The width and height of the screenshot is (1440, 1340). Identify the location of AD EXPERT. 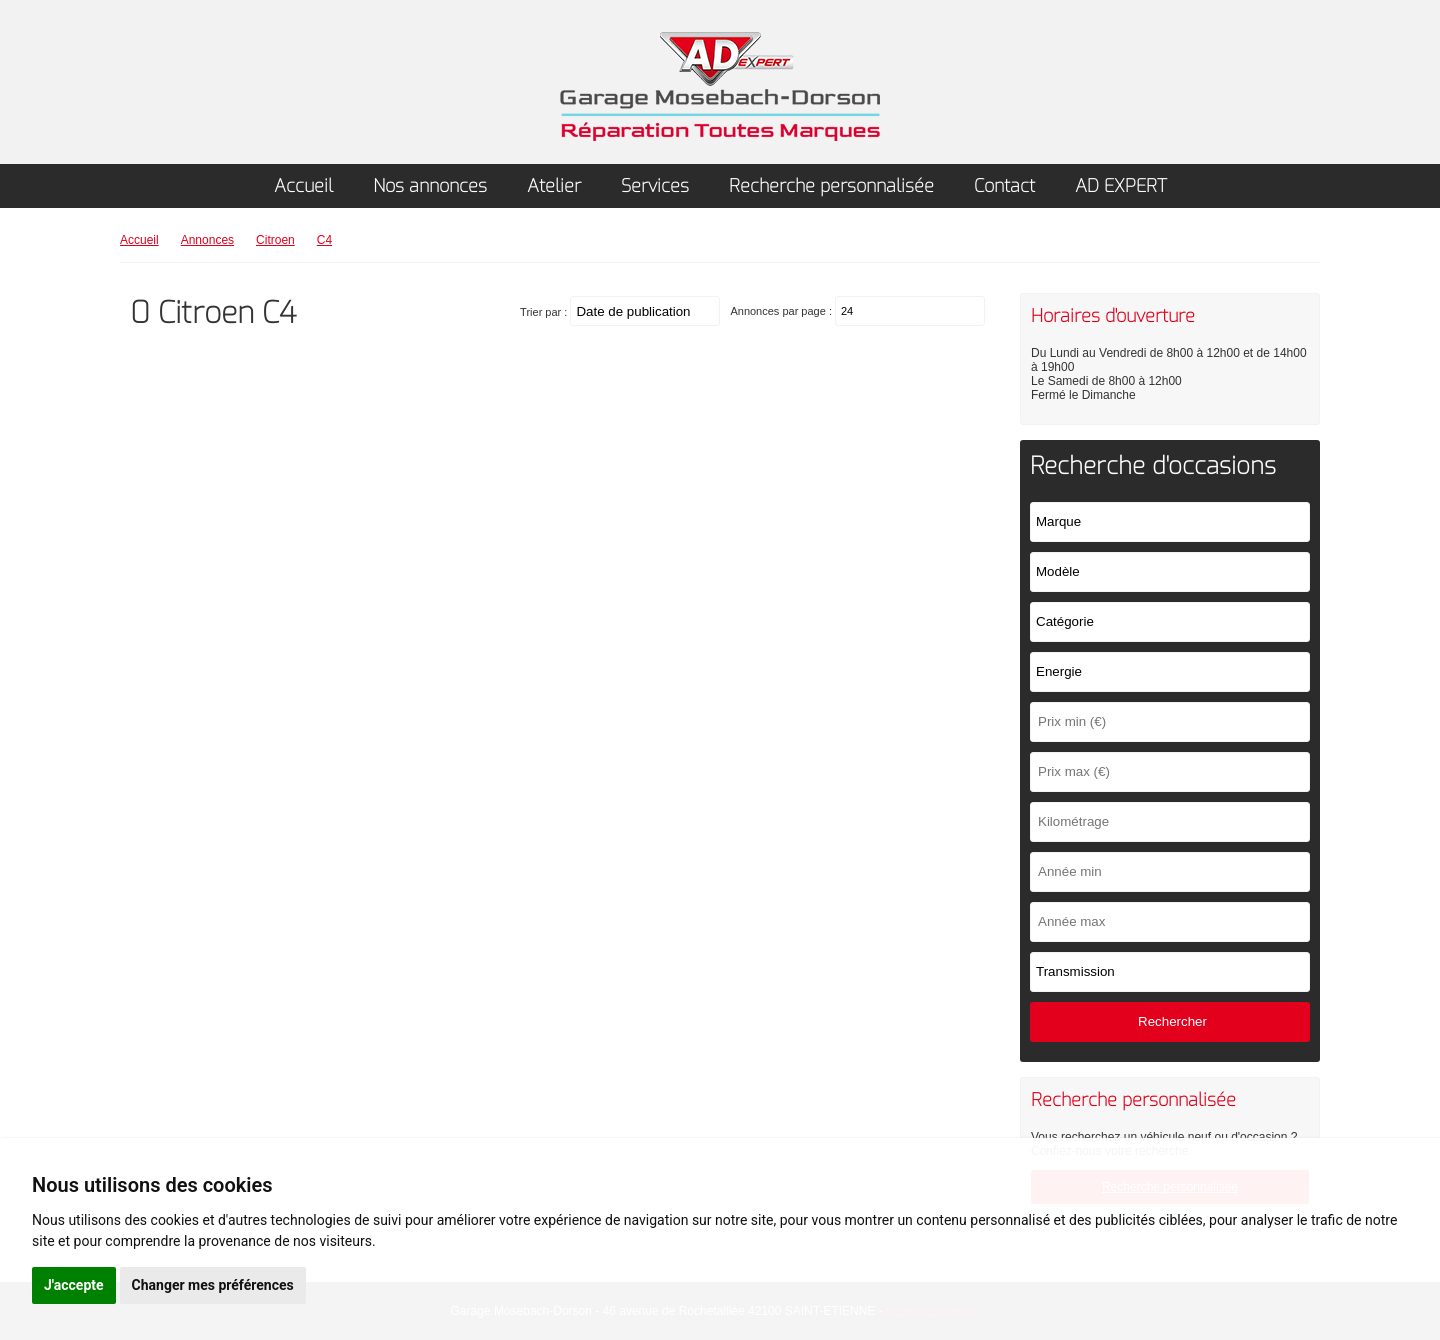
(1121, 186).